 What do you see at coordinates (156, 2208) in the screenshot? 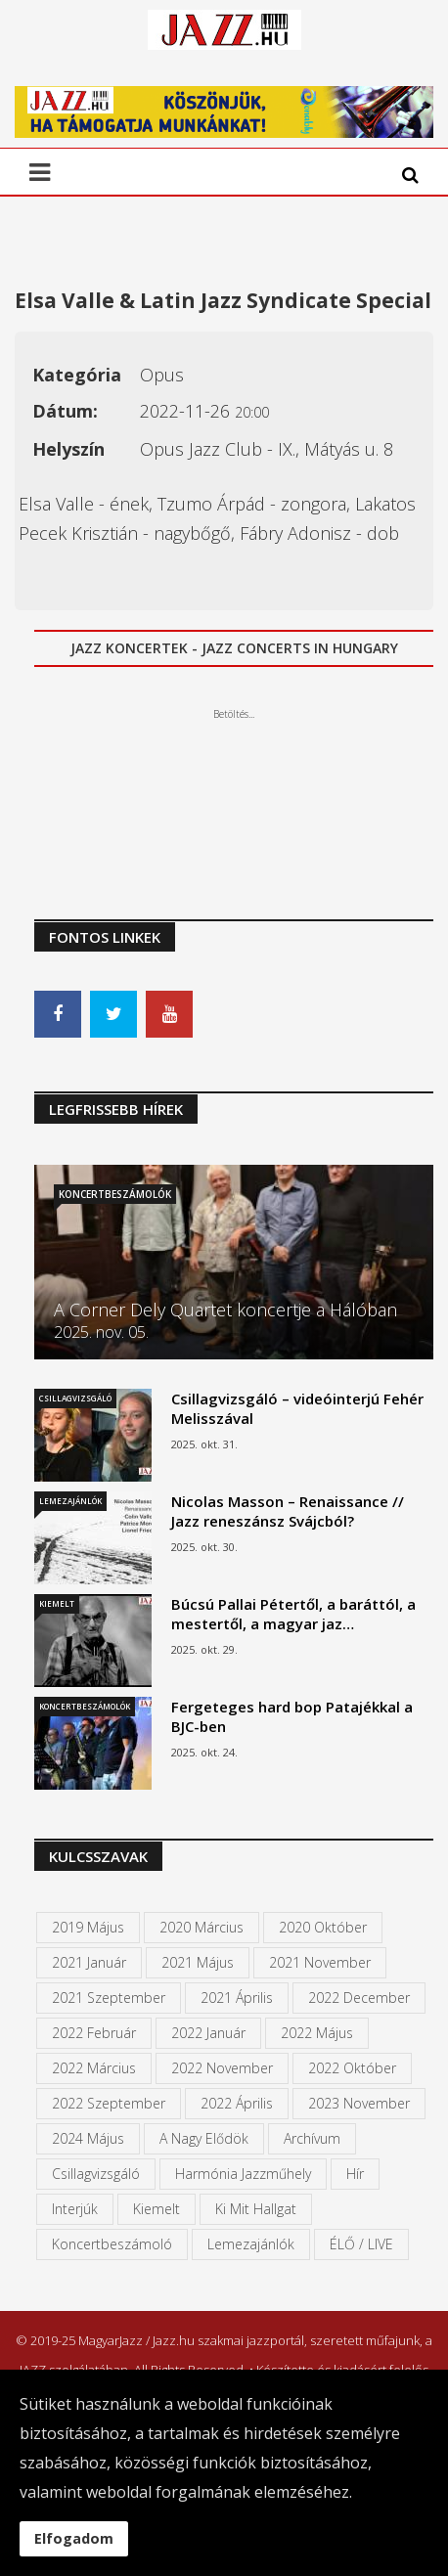
I see `kiemelt` at bounding box center [156, 2208].